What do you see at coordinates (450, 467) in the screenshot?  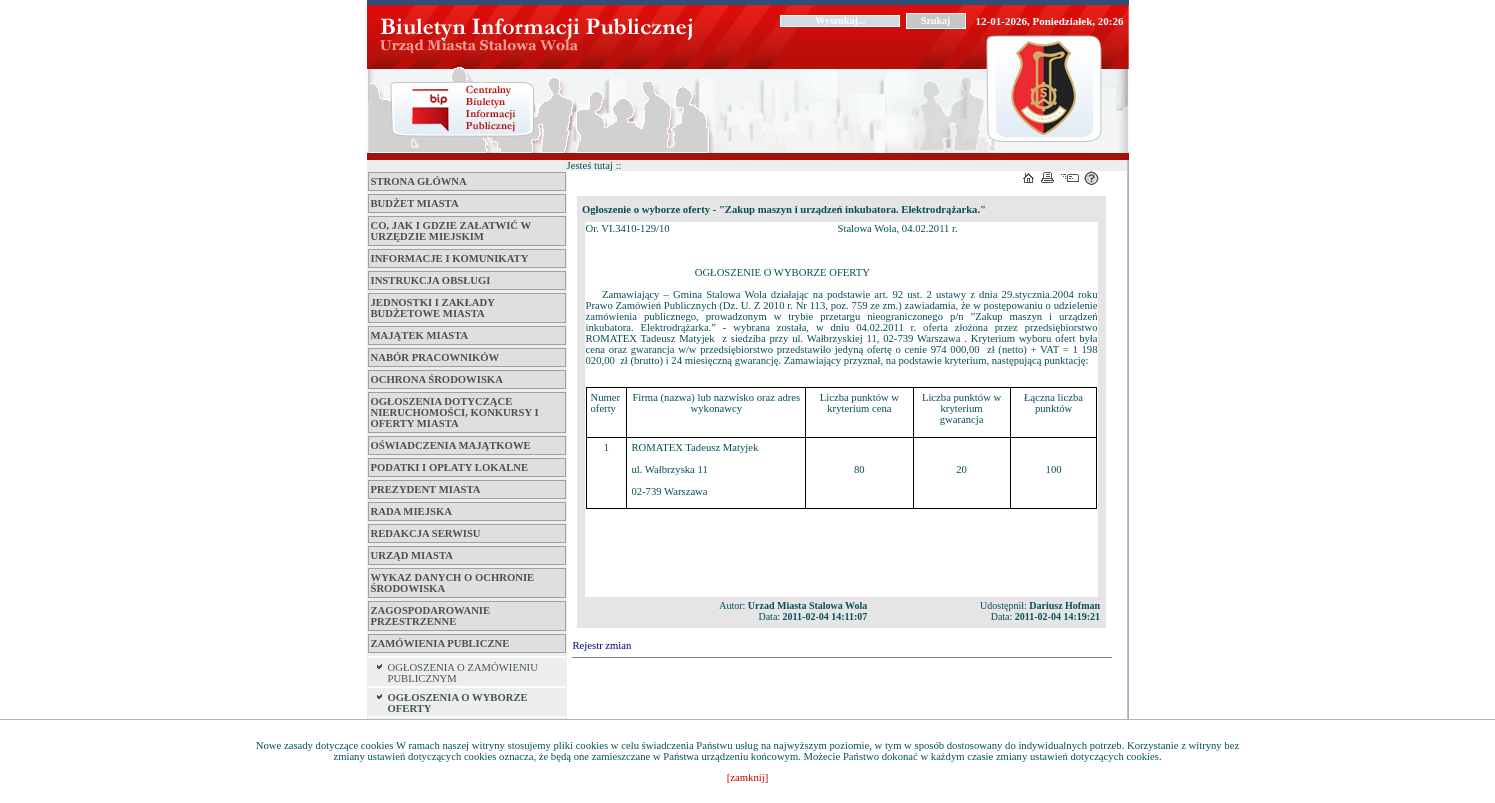 I see `Podatki i opłaty lokalne` at bounding box center [450, 467].